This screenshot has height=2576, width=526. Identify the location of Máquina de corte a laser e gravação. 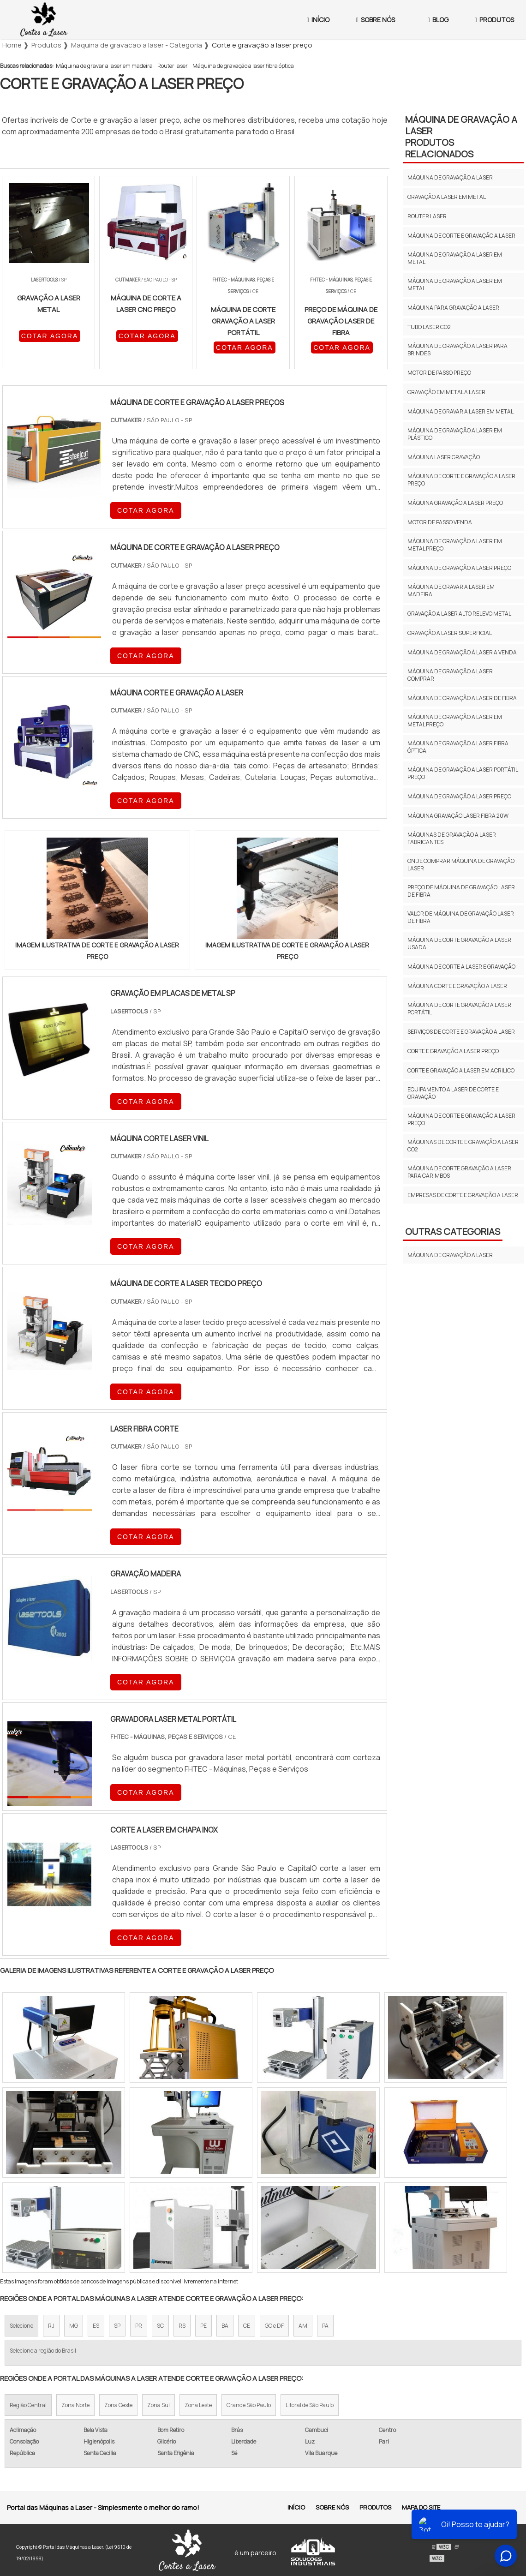
(461, 966).